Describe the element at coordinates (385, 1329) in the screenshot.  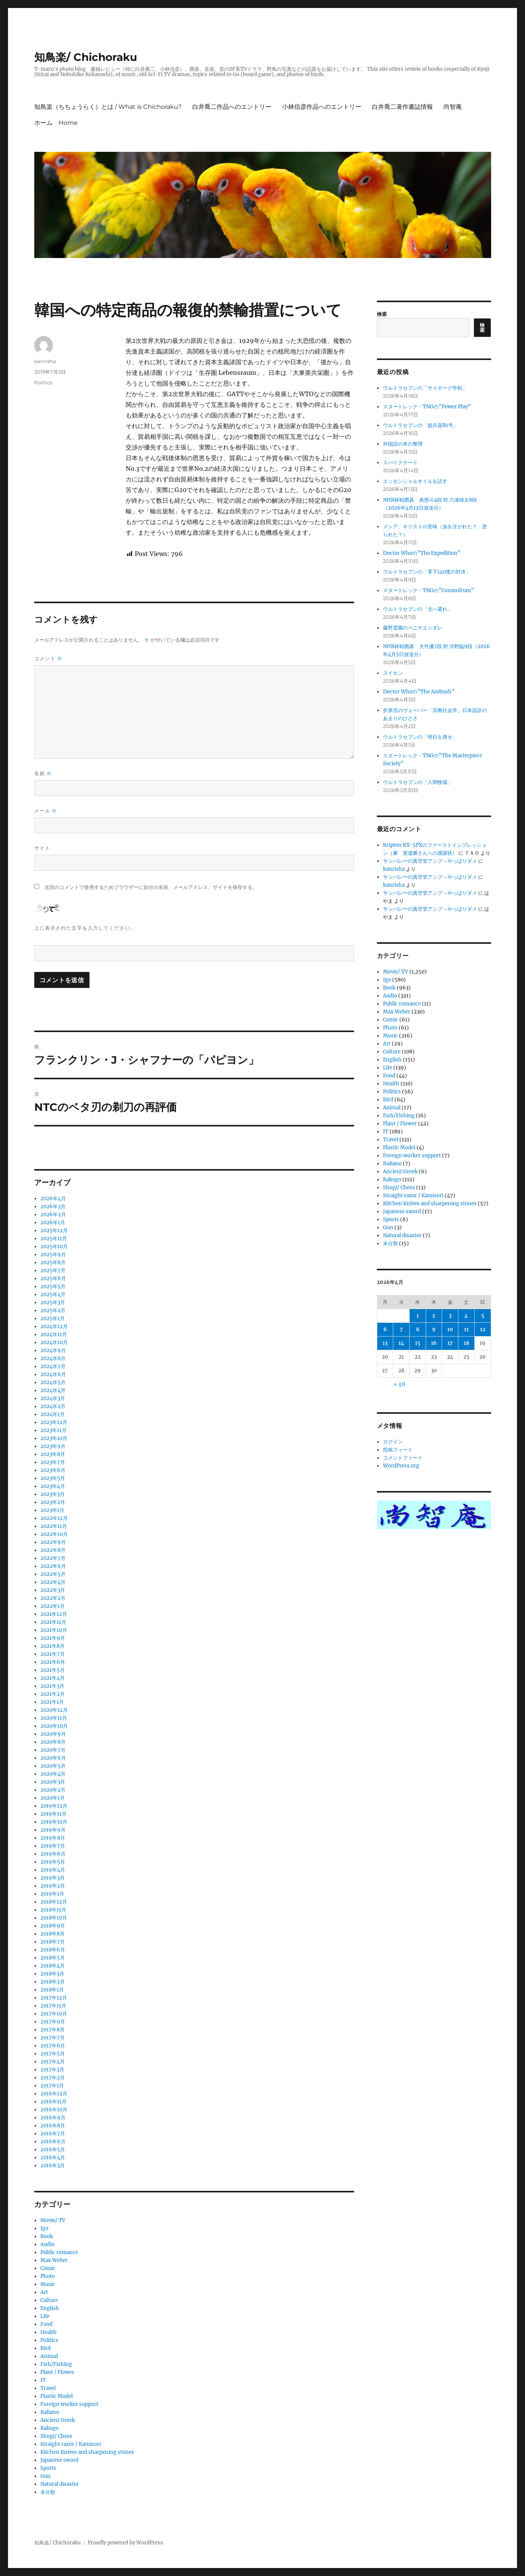
I see `6 [2026年4月6日 に投稿を公開]` at that location.